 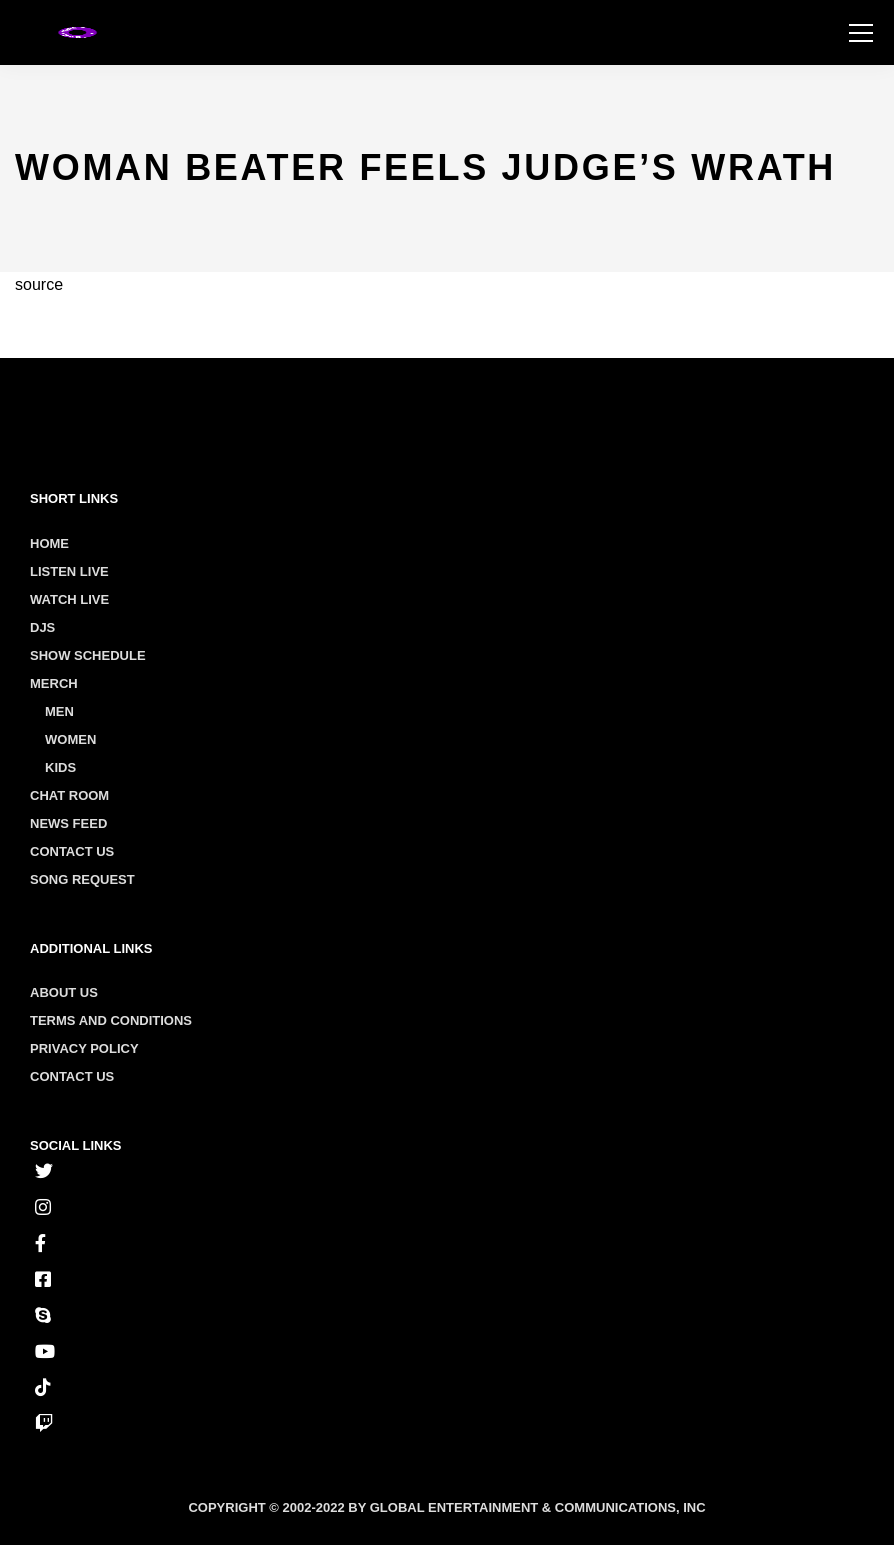 I want to click on News Feed, so click(x=68, y=823).